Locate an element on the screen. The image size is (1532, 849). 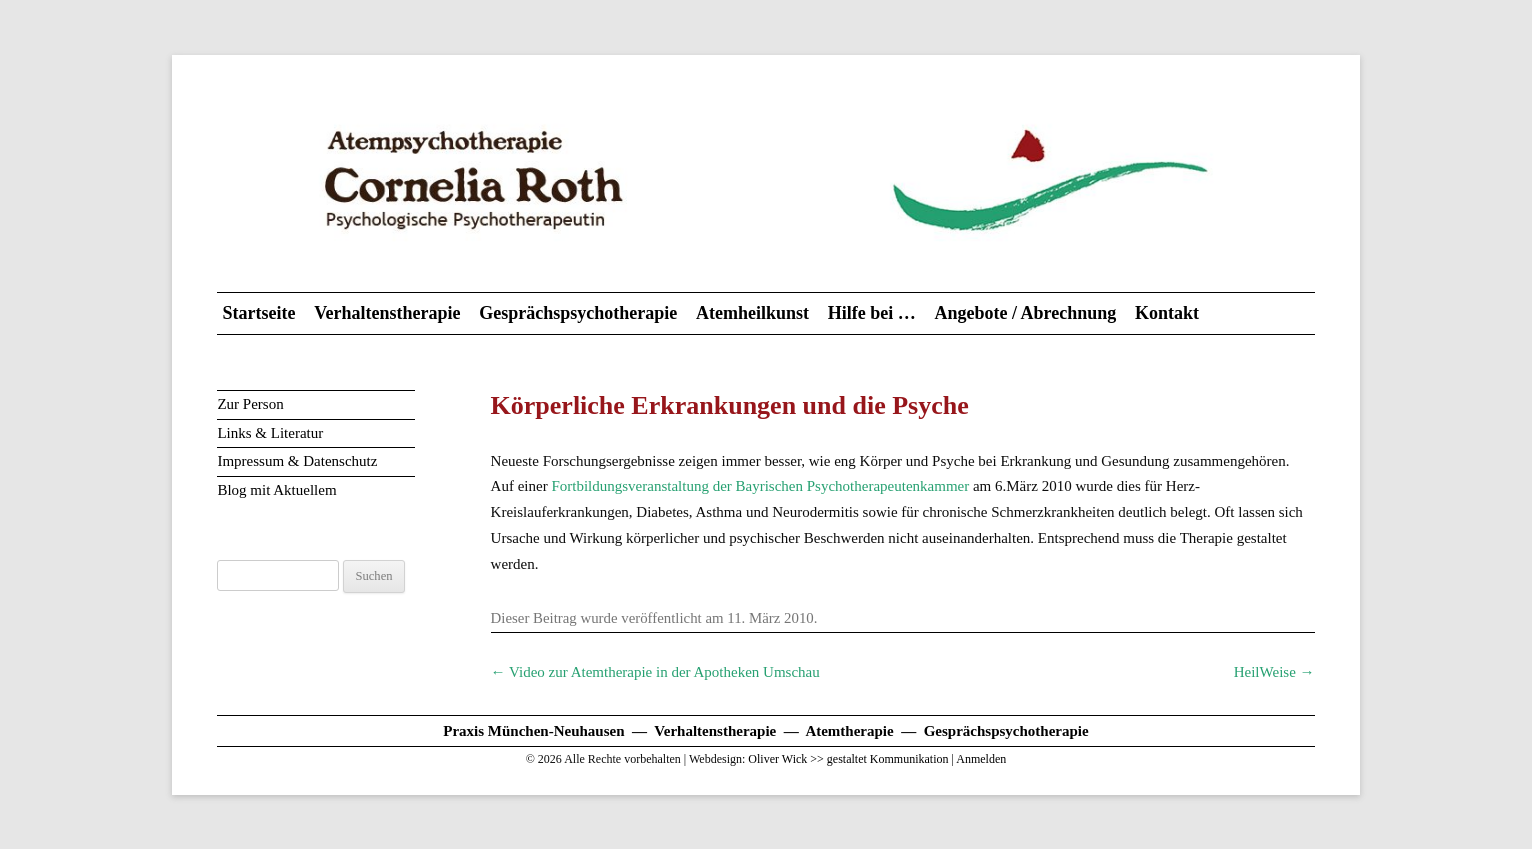
Angebote / Abrechnung is located at coordinates (1025, 313).